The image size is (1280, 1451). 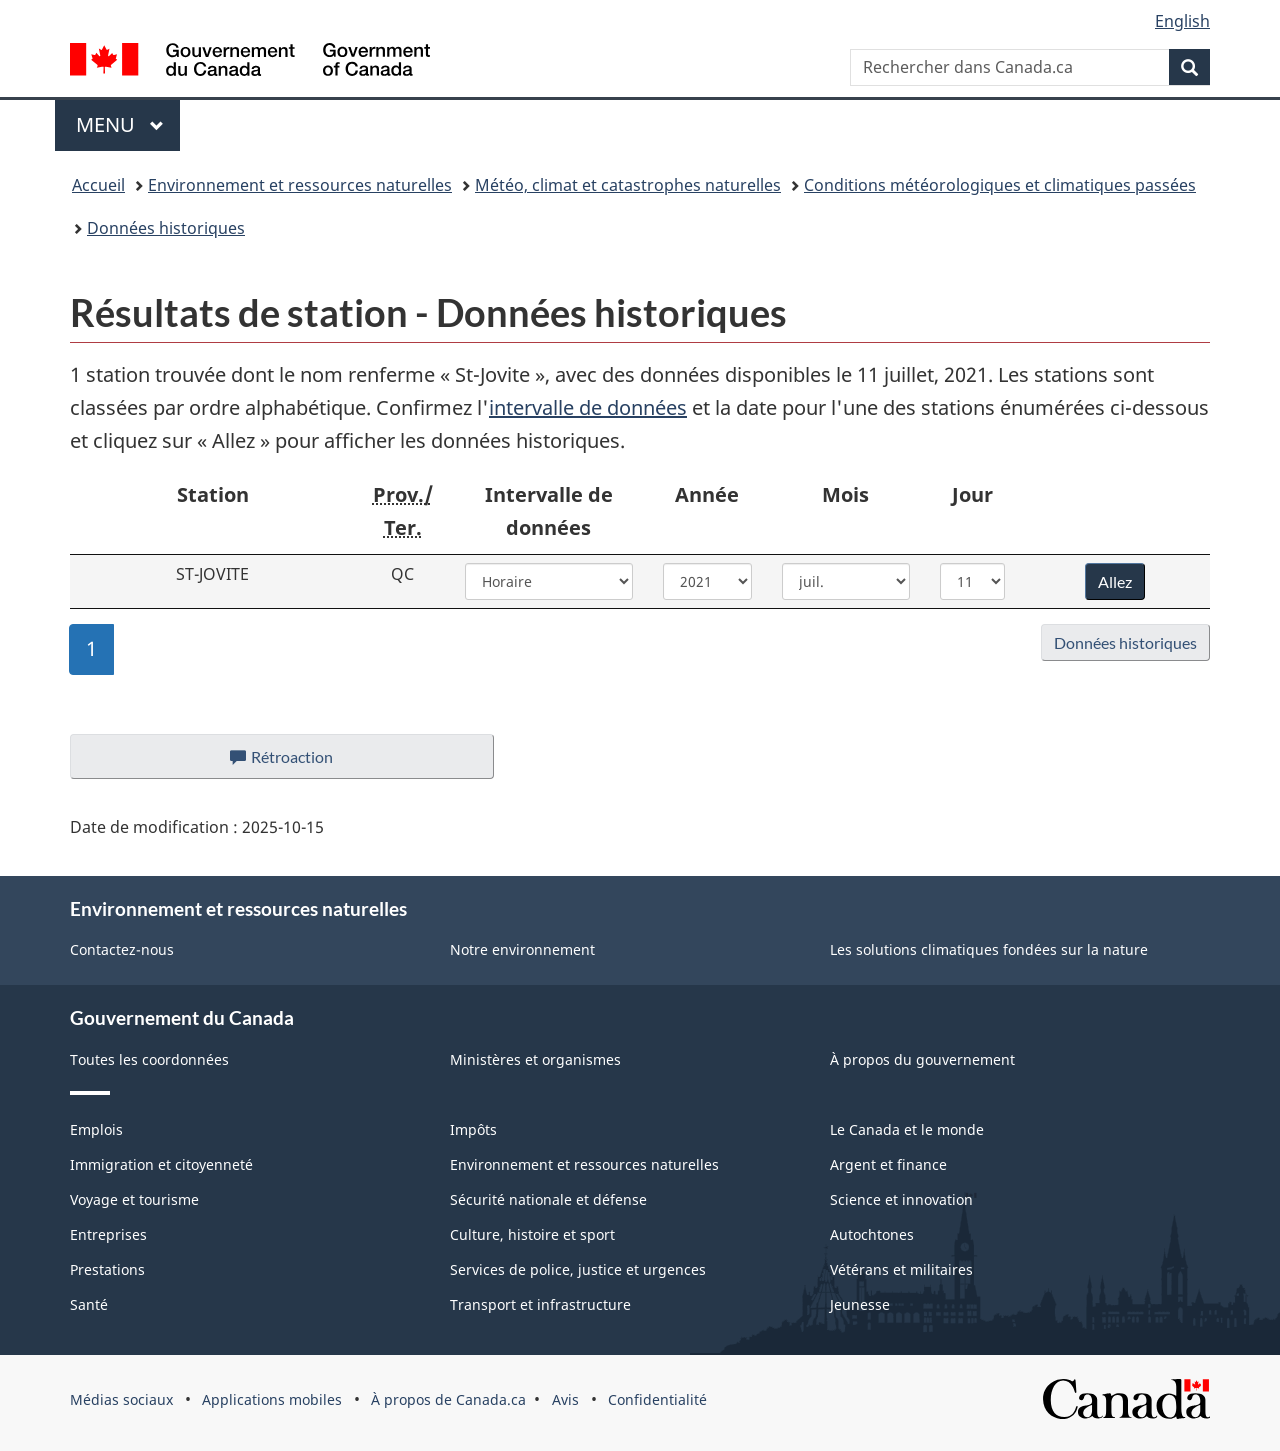 What do you see at coordinates (1000, 185) in the screenshot?
I see `Conditions météorologiques et climatiques passées` at bounding box center [1000, 185].